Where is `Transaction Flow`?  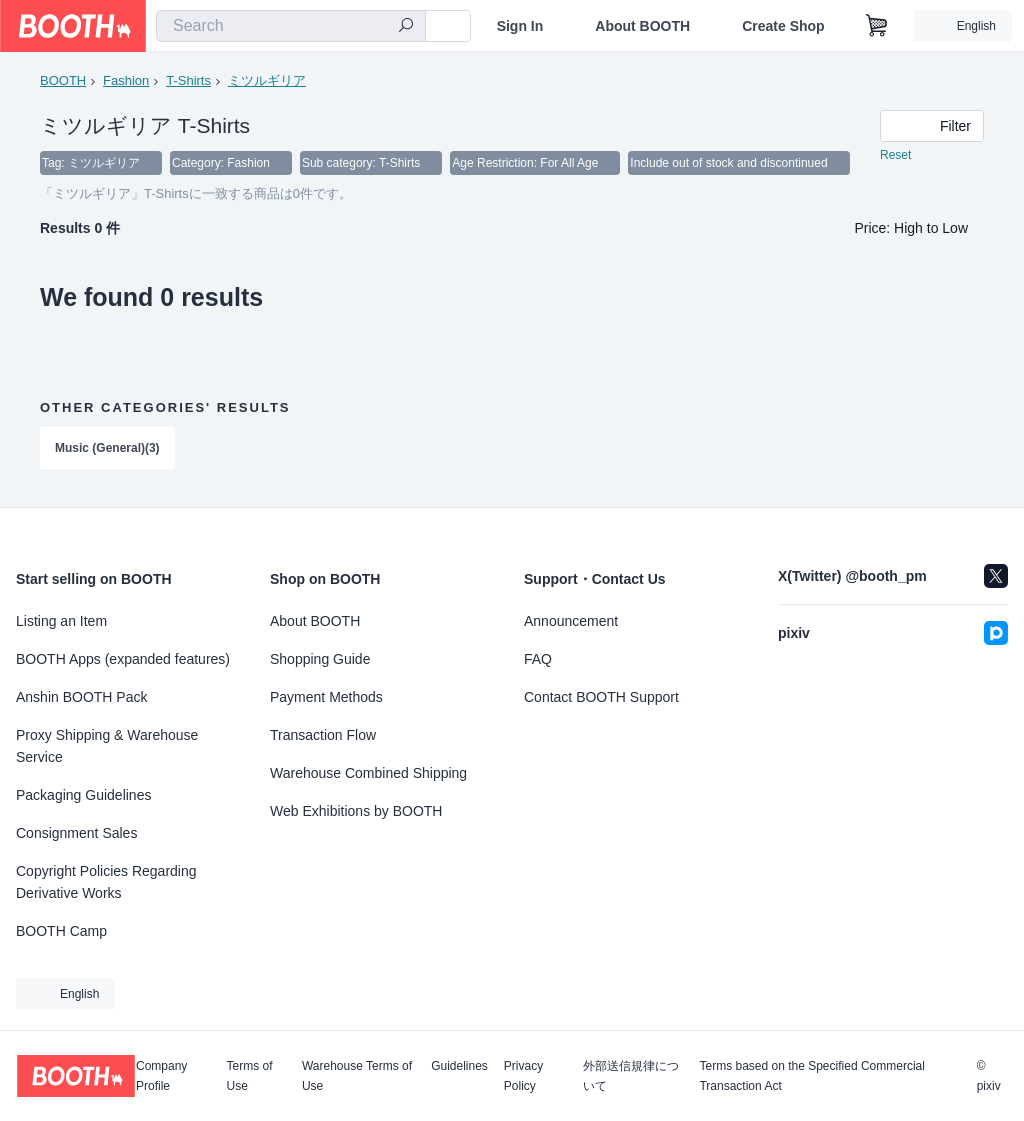 Transaction Flow is located at coordinates (323, 735).